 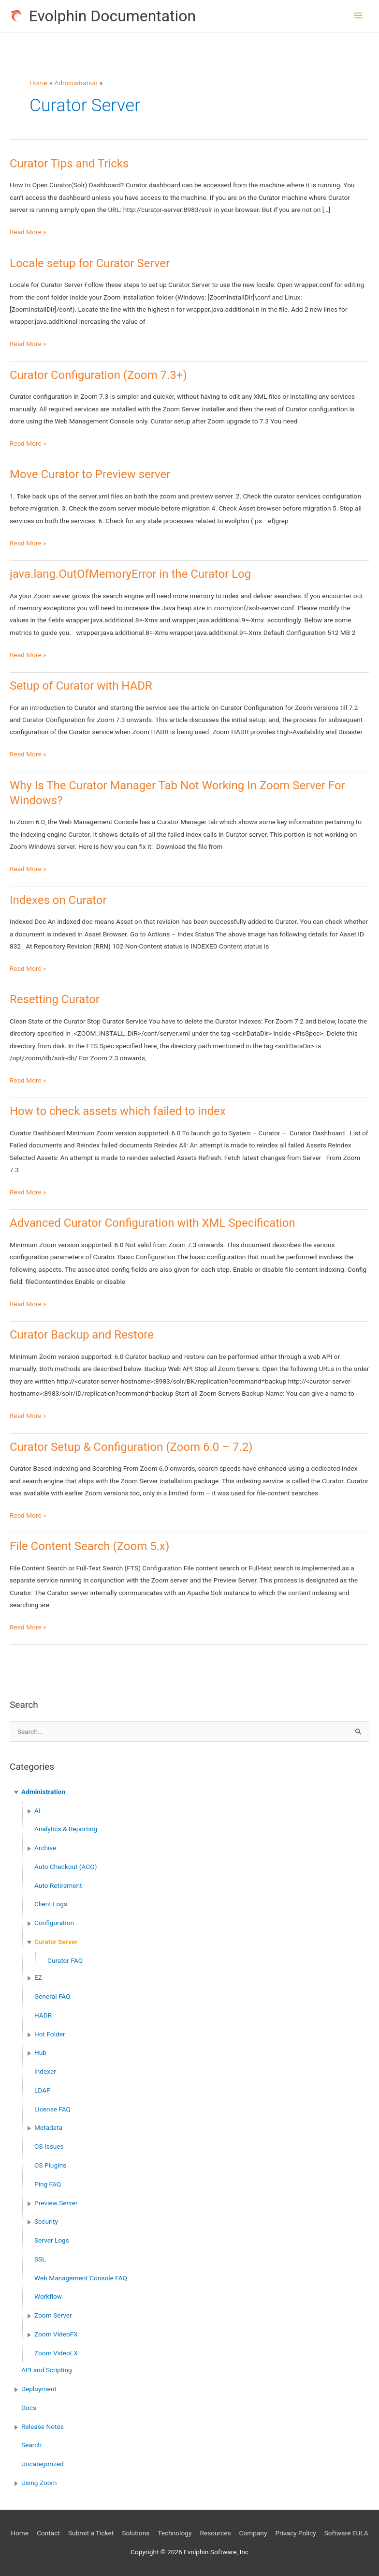 I want to click on Curator Backup and Restore, so click(x=82, y=1334).